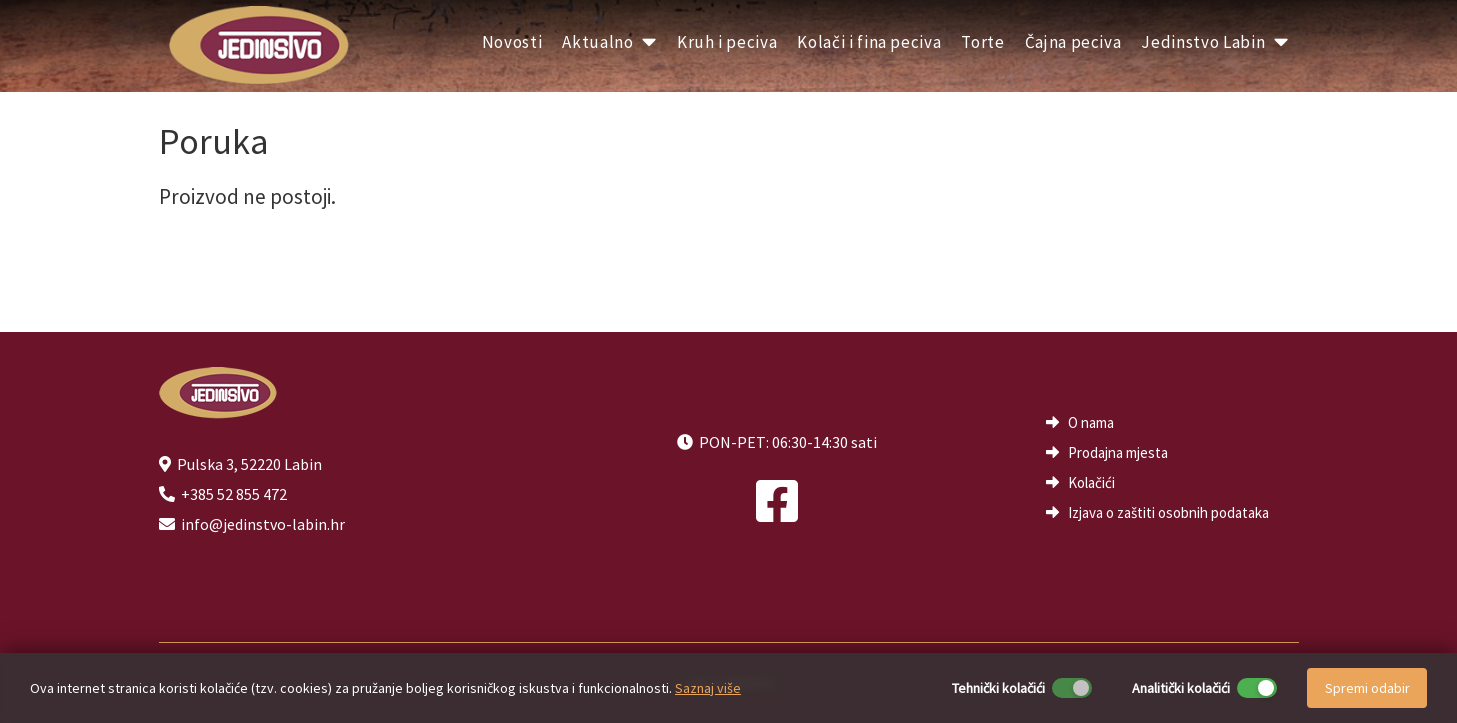  I want to click on info@jedinstvo-labin.hr, so click(263, 524).